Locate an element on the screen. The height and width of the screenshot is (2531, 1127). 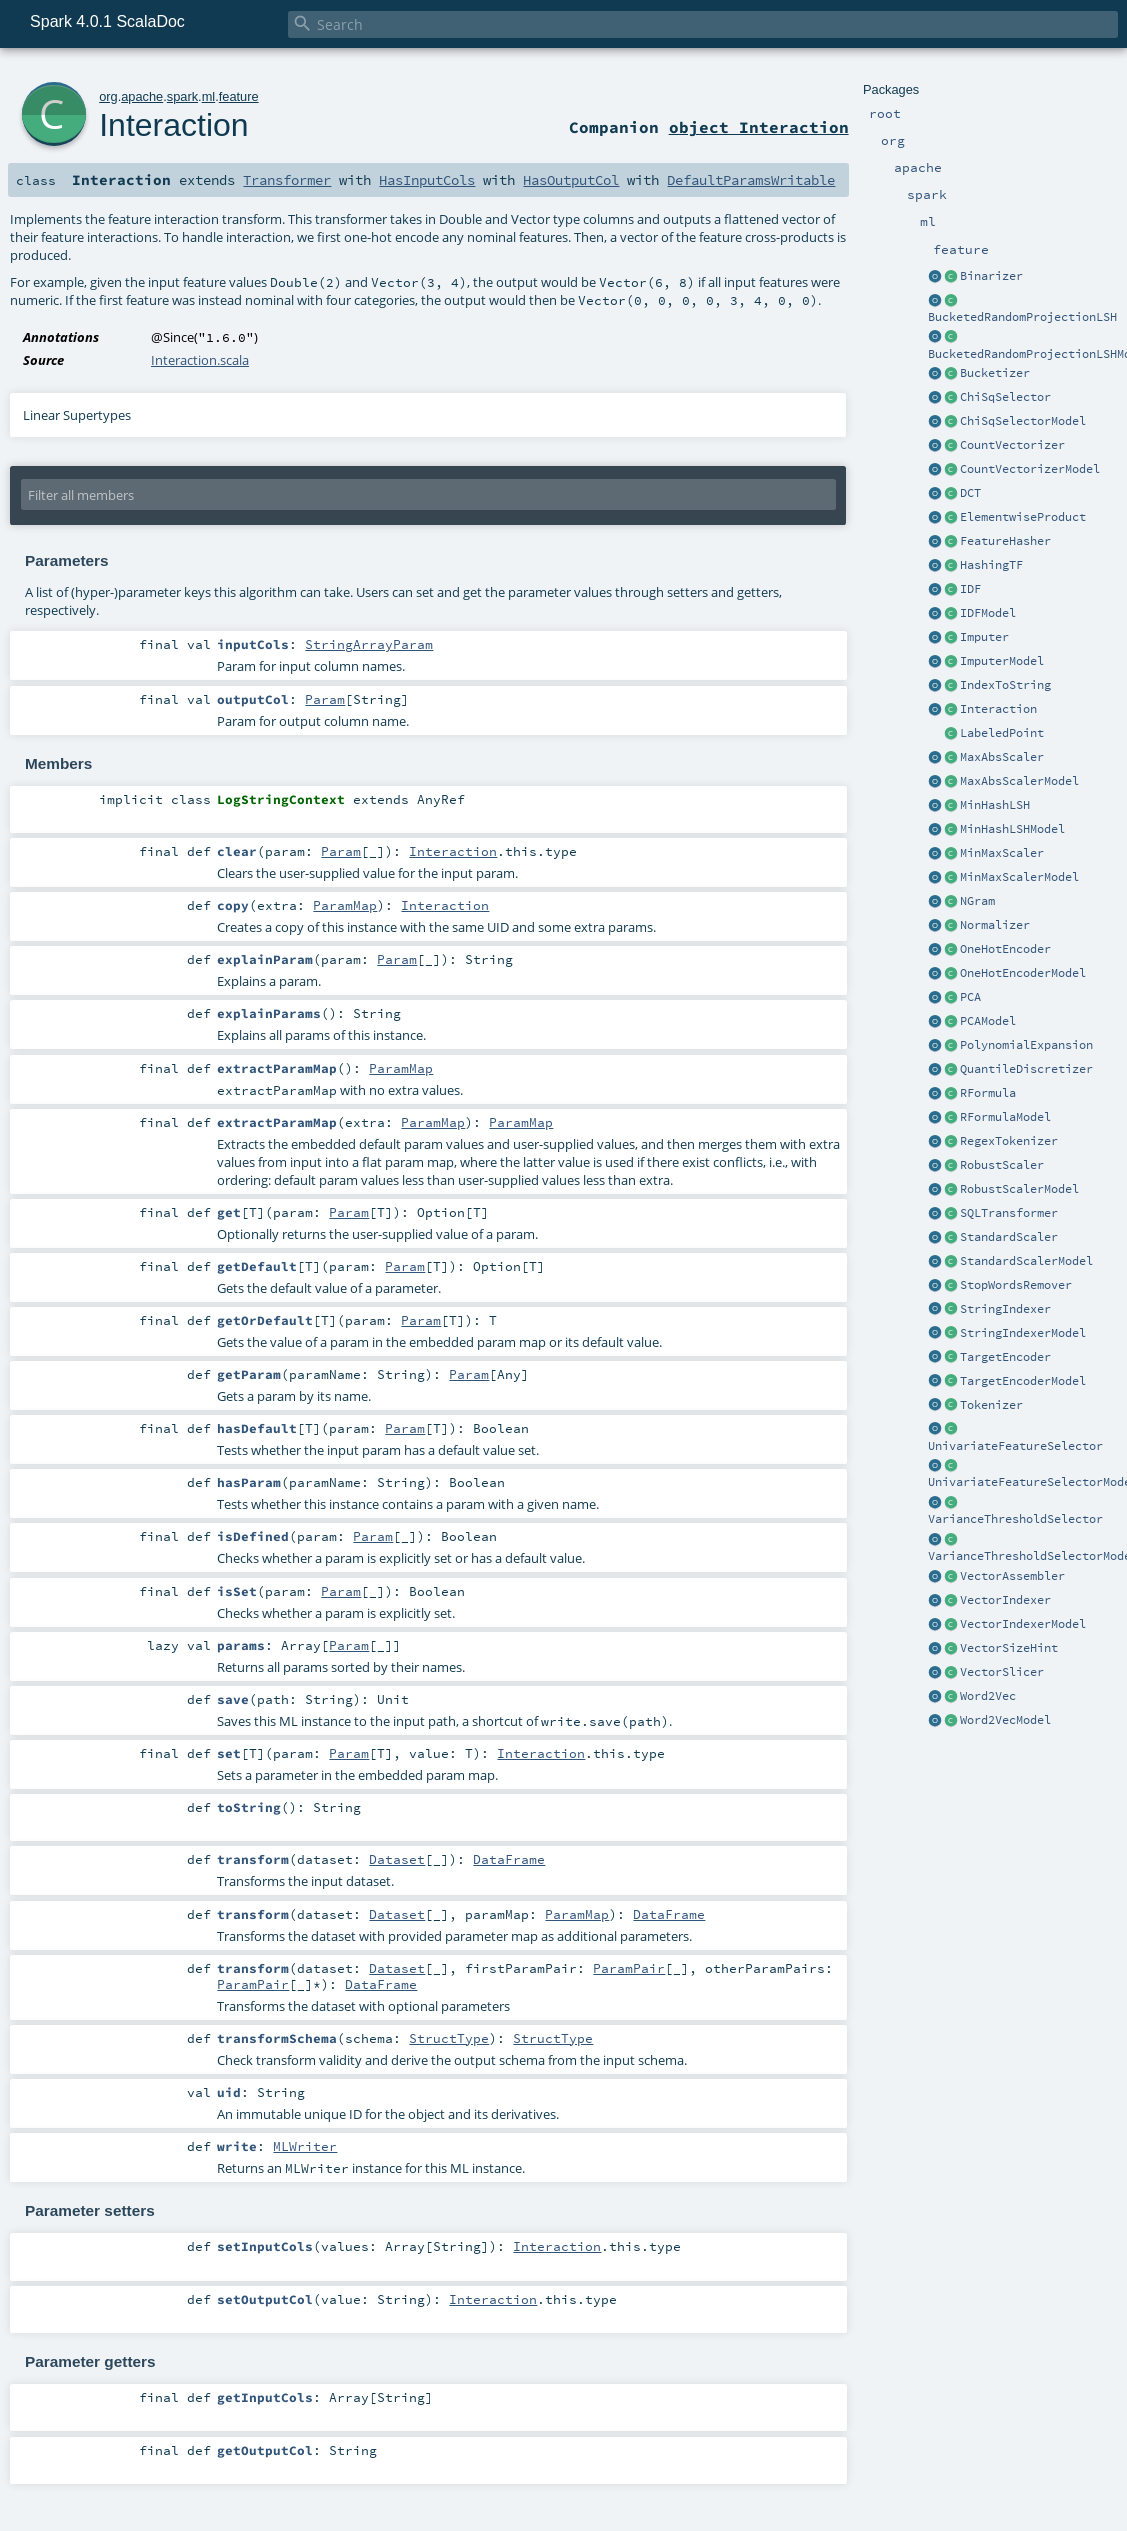
MinMaxScalerModel is located at coordinates (1019, 877).